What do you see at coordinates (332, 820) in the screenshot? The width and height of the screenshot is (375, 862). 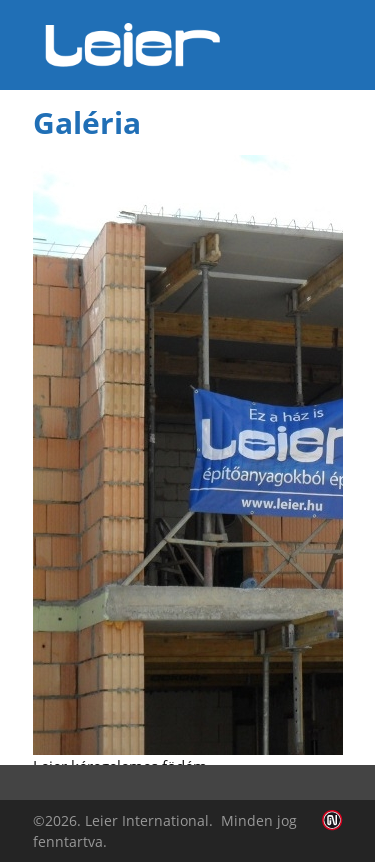 I see `Infoartnet` at bounding box center [332, 820].